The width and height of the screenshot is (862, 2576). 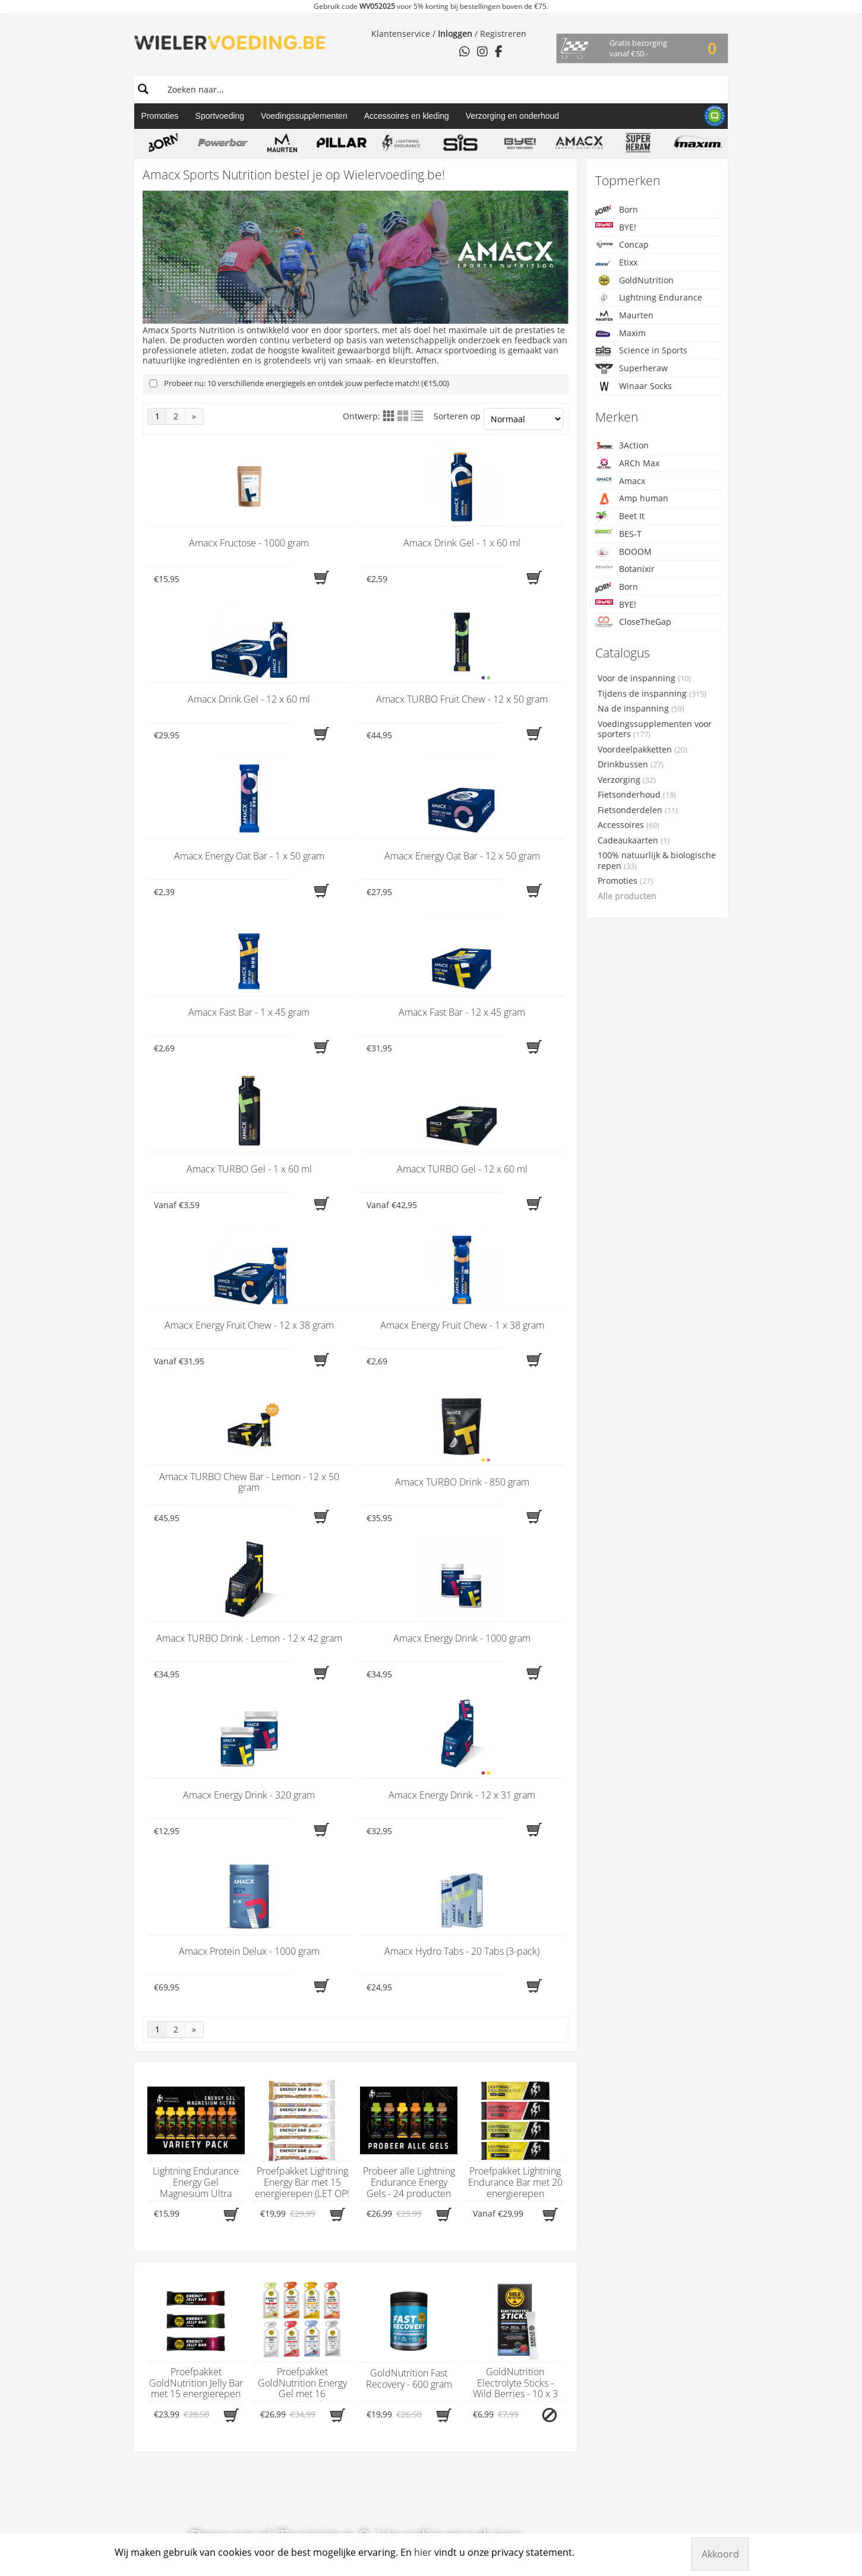 I want to click on WhatsApp, so click(x=168, y=2252).